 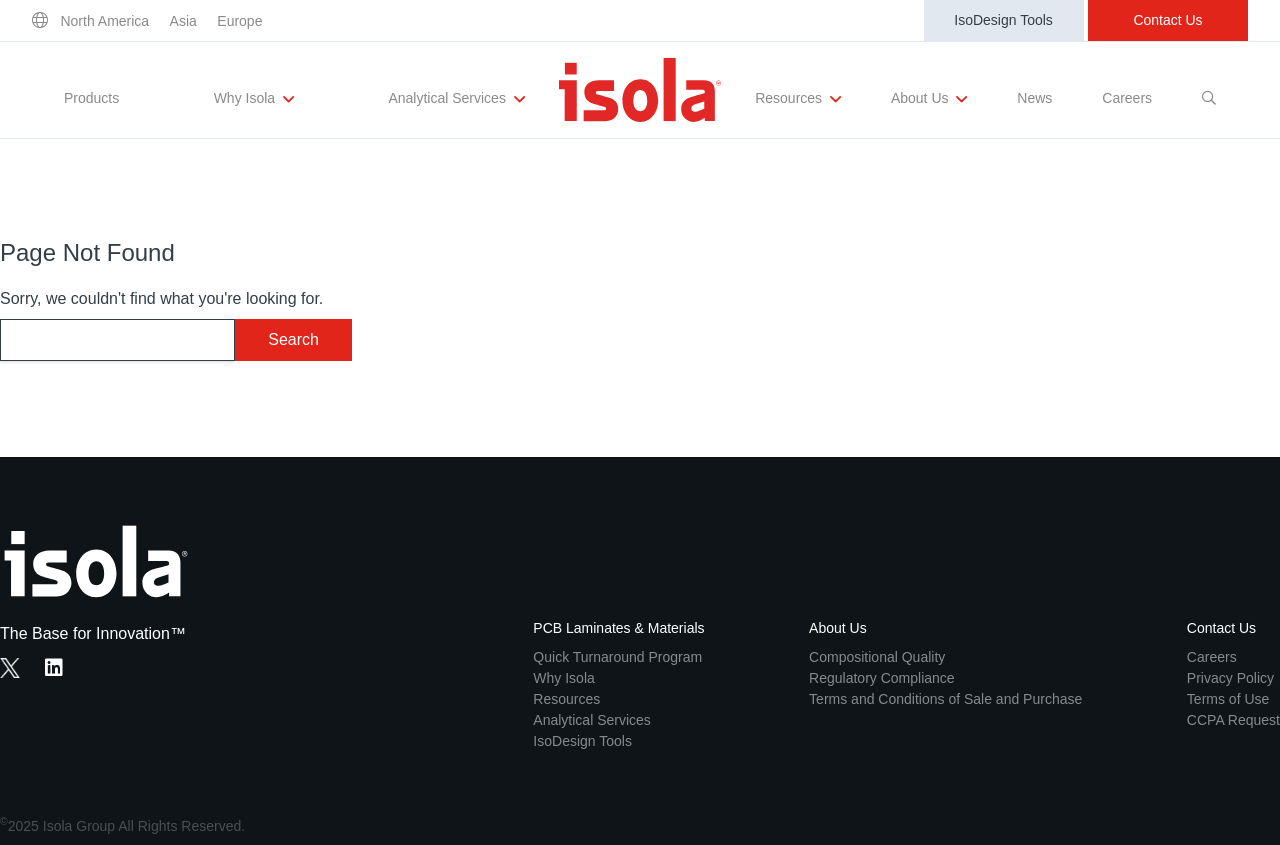 What do you see at coordinates (293, 339) in the screenshot?
I see `Search` at bounding box center [293, 339].